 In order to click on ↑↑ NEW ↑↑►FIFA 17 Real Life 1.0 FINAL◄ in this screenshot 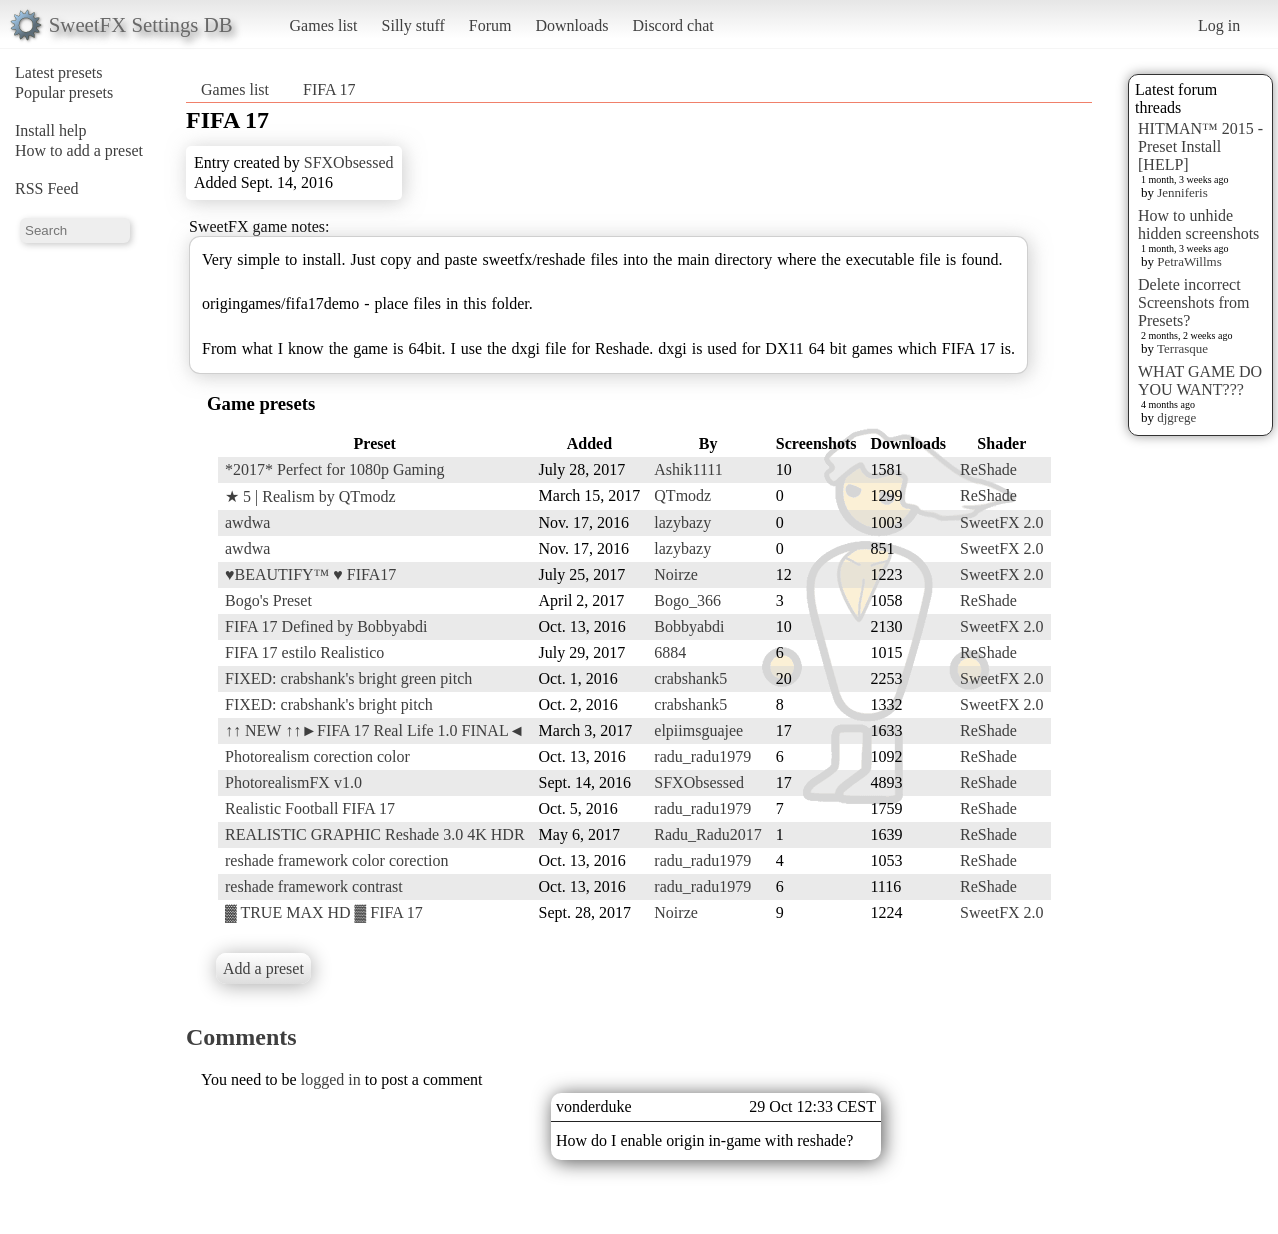, I will do `click(375, 730)`.